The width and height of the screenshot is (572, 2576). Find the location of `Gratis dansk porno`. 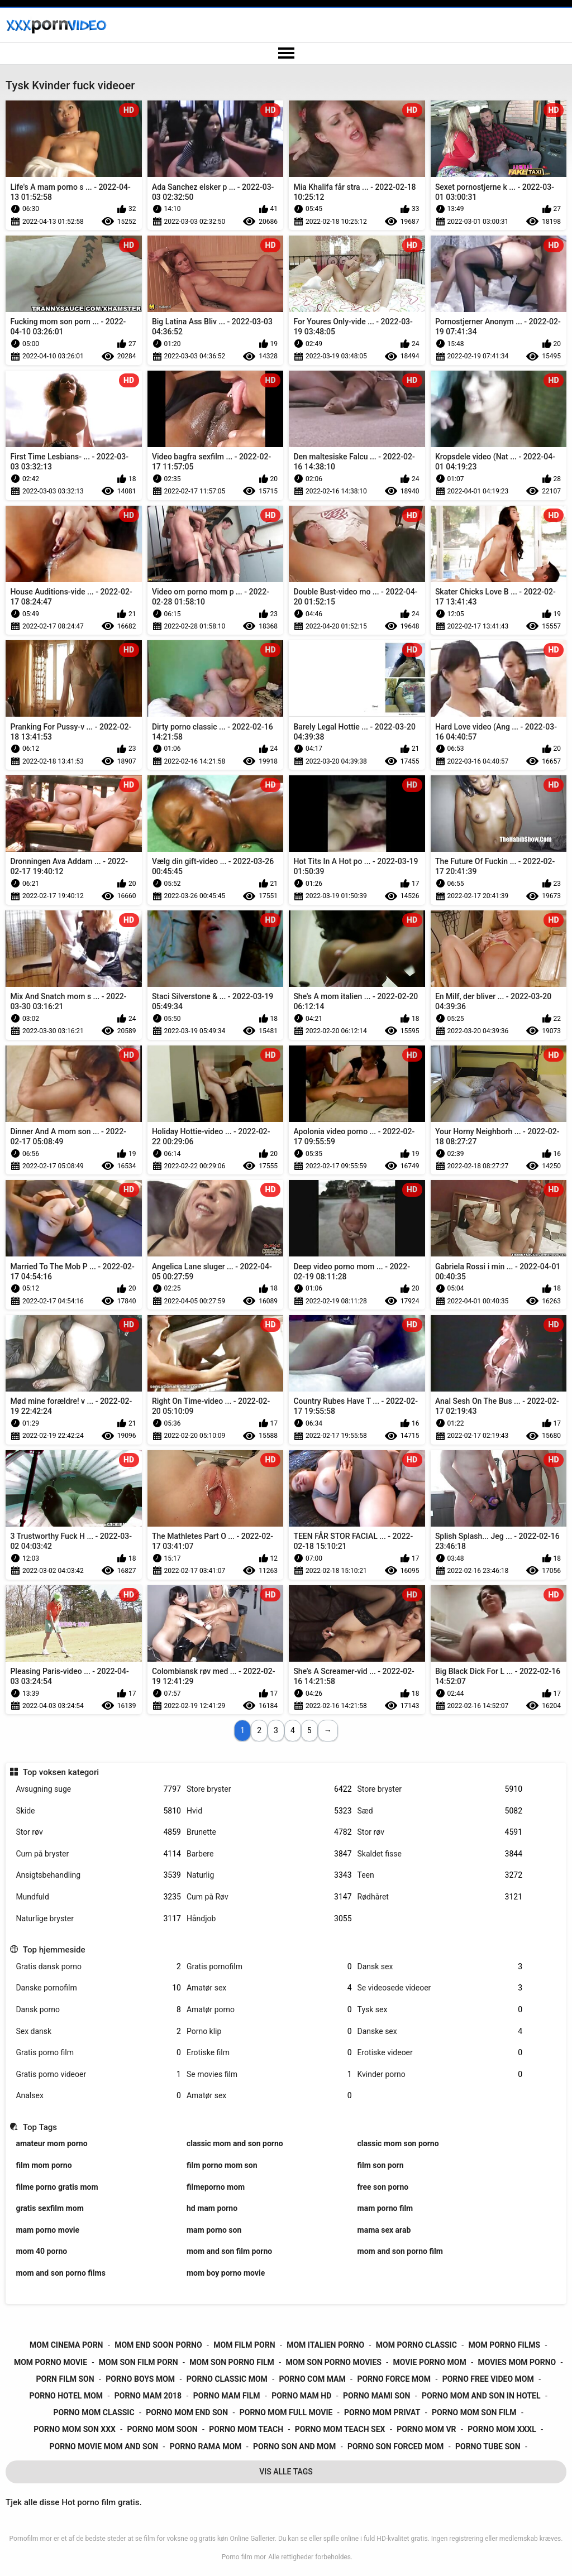

Gratis dansk porno is located at coordinates (98, 1966).